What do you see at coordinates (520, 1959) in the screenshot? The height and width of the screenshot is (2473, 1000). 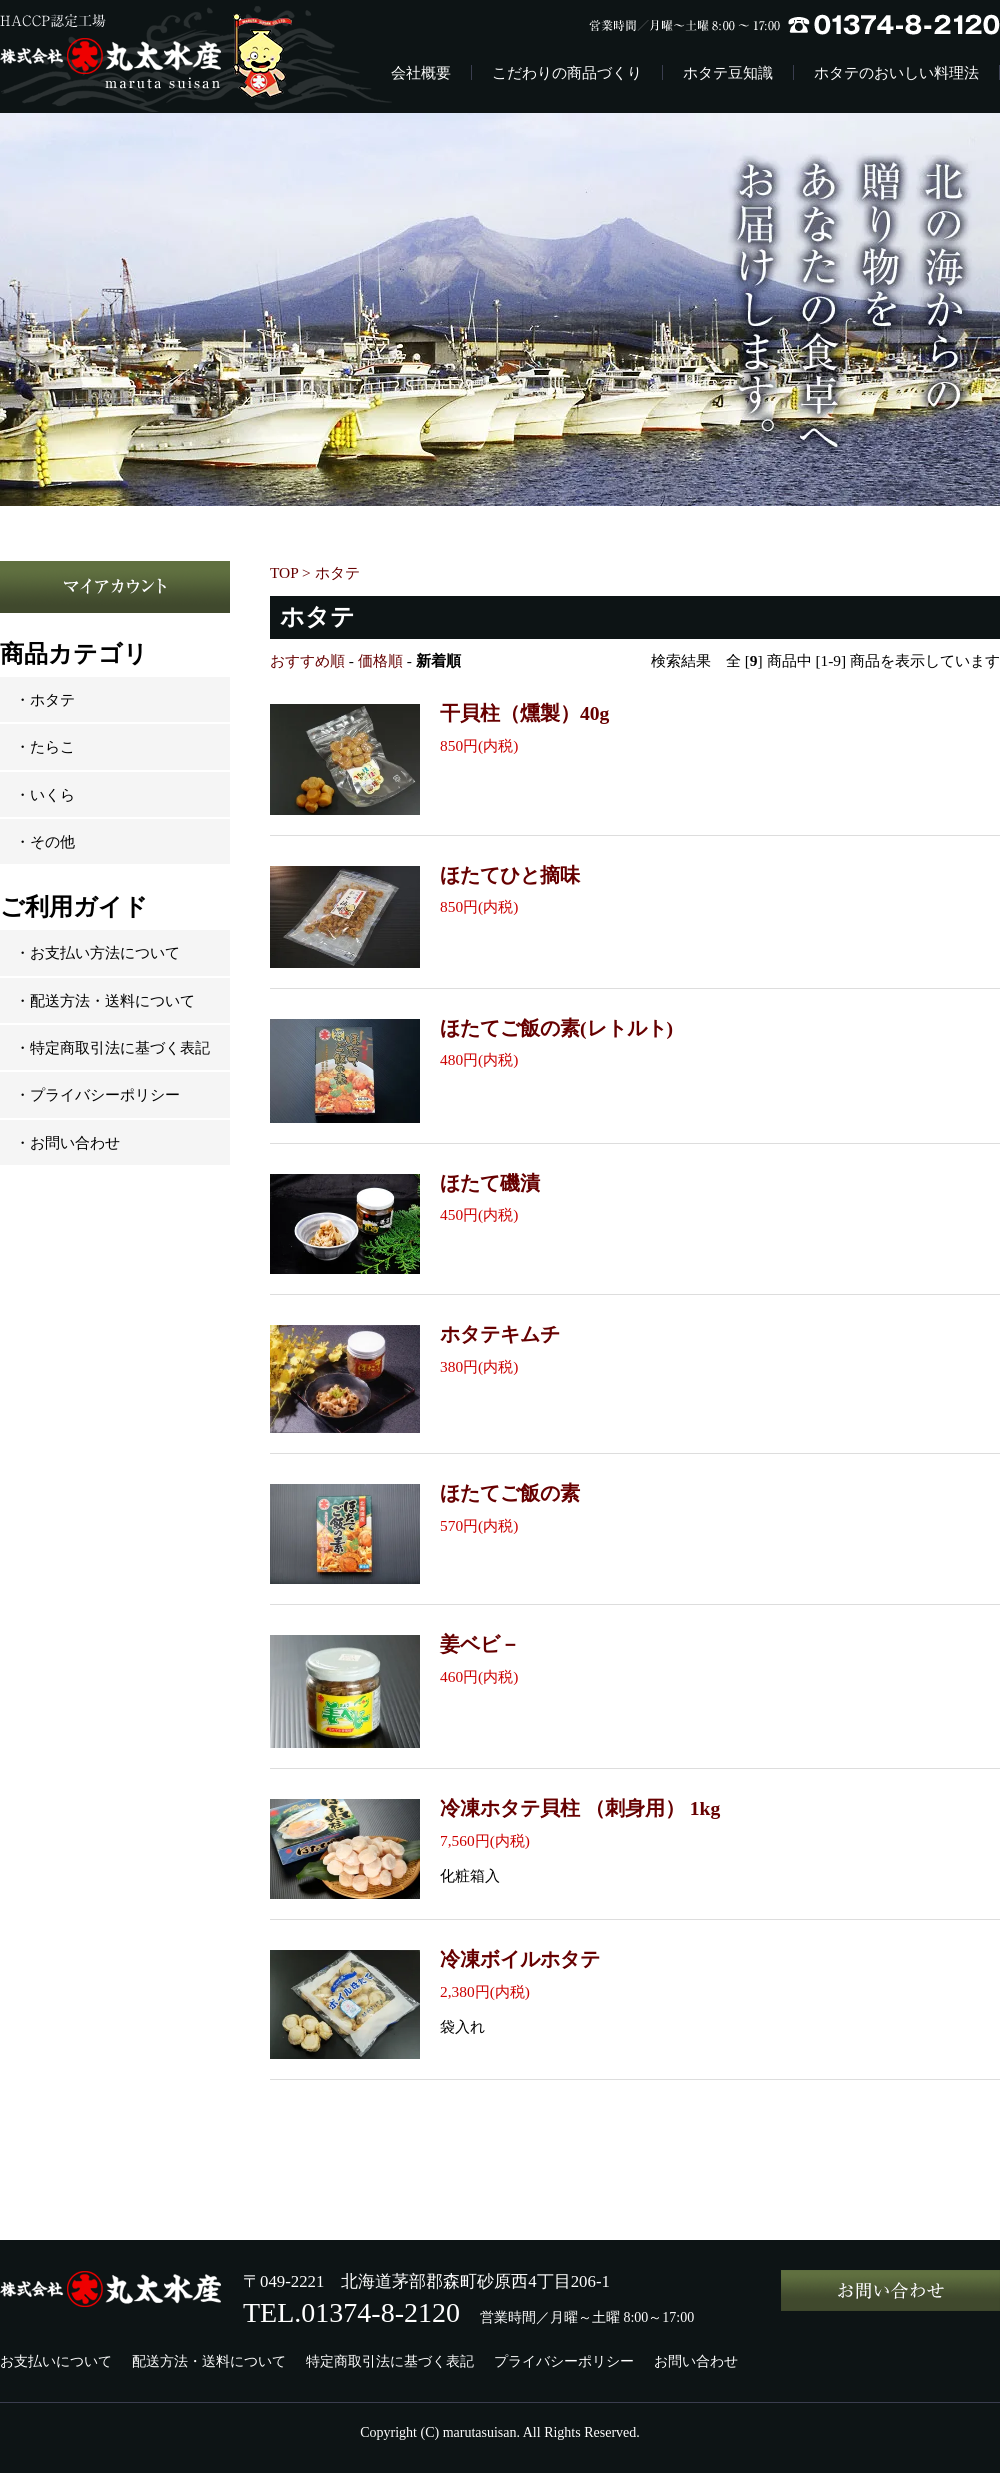 I see `冷凍ボイルホタテ` at bounding box center [520, 1959].